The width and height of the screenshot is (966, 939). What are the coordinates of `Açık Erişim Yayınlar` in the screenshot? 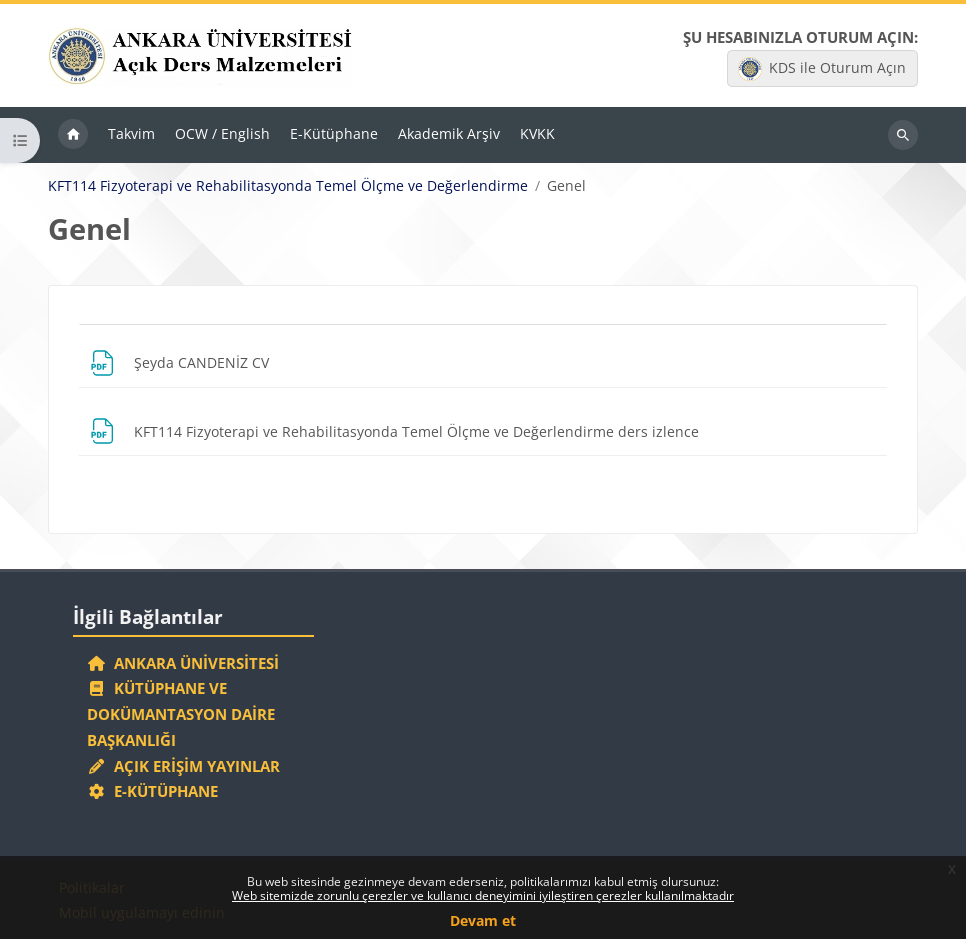 It's located at (185, 766).